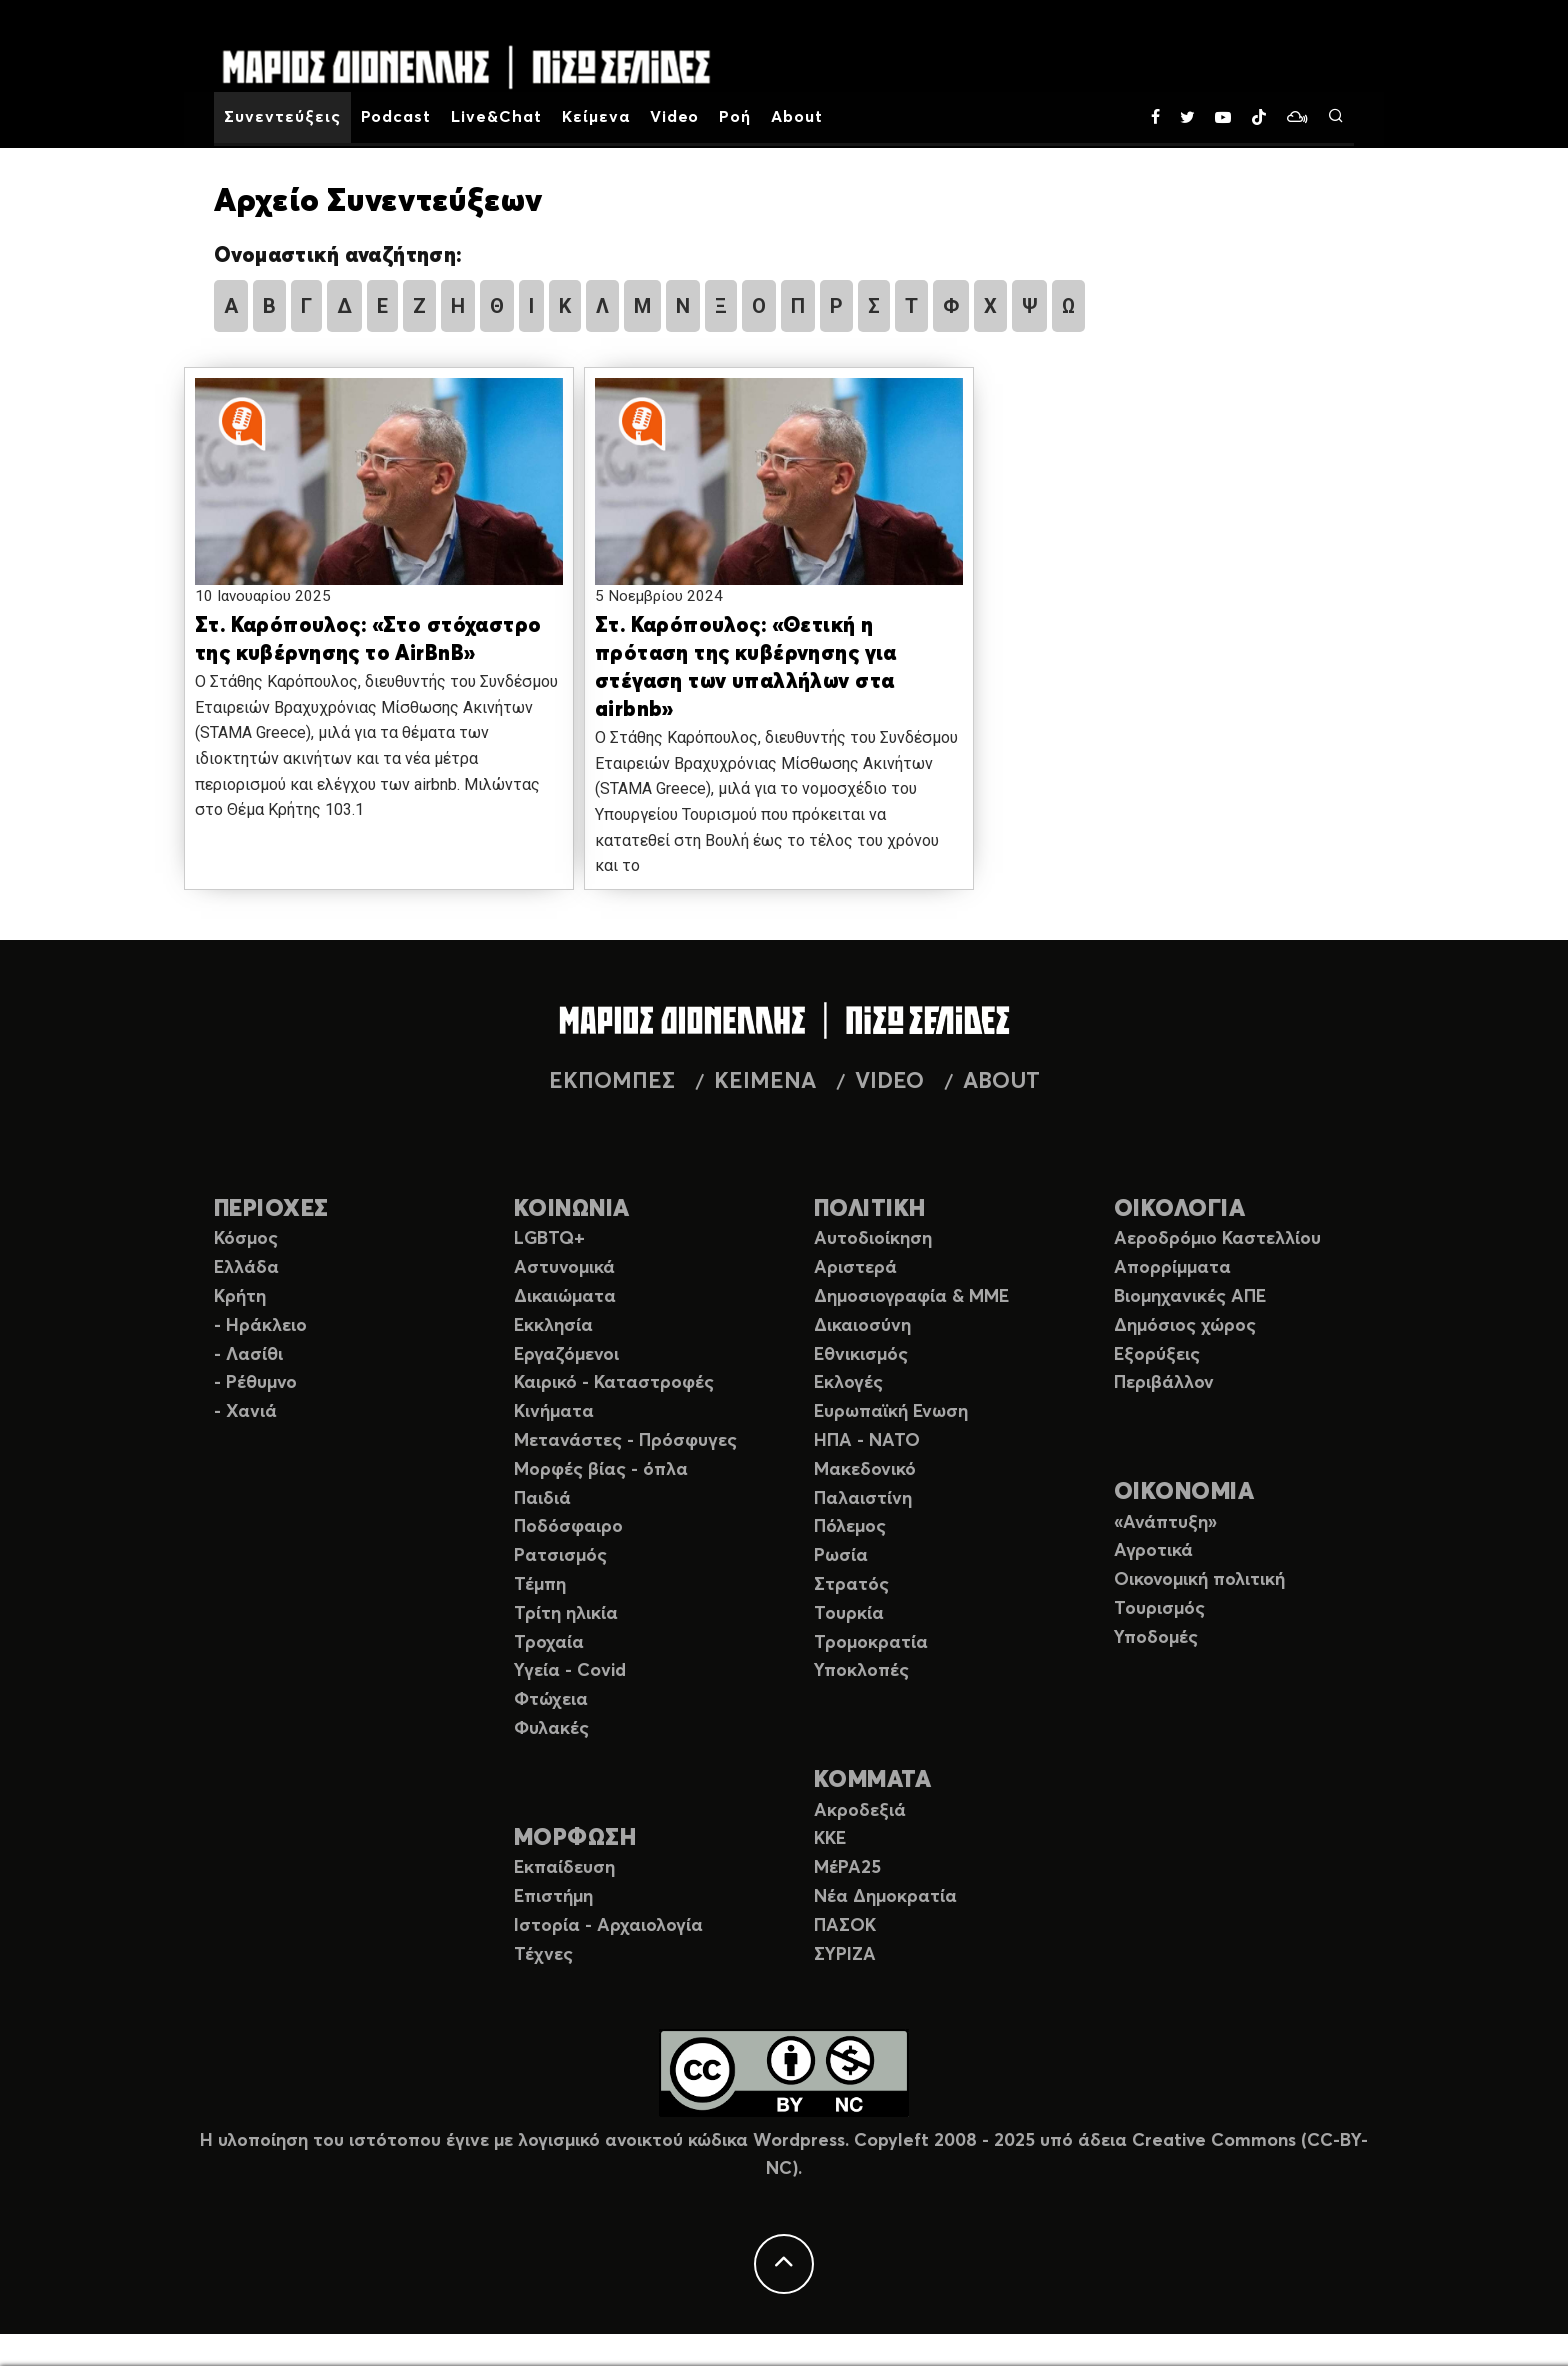 Image resolution: width=1568 pixels, height=2366 pixels. Describe the element at coordinates (568, 1527) in the screenshot. I see `Ποδόσφαιρο` at that location.